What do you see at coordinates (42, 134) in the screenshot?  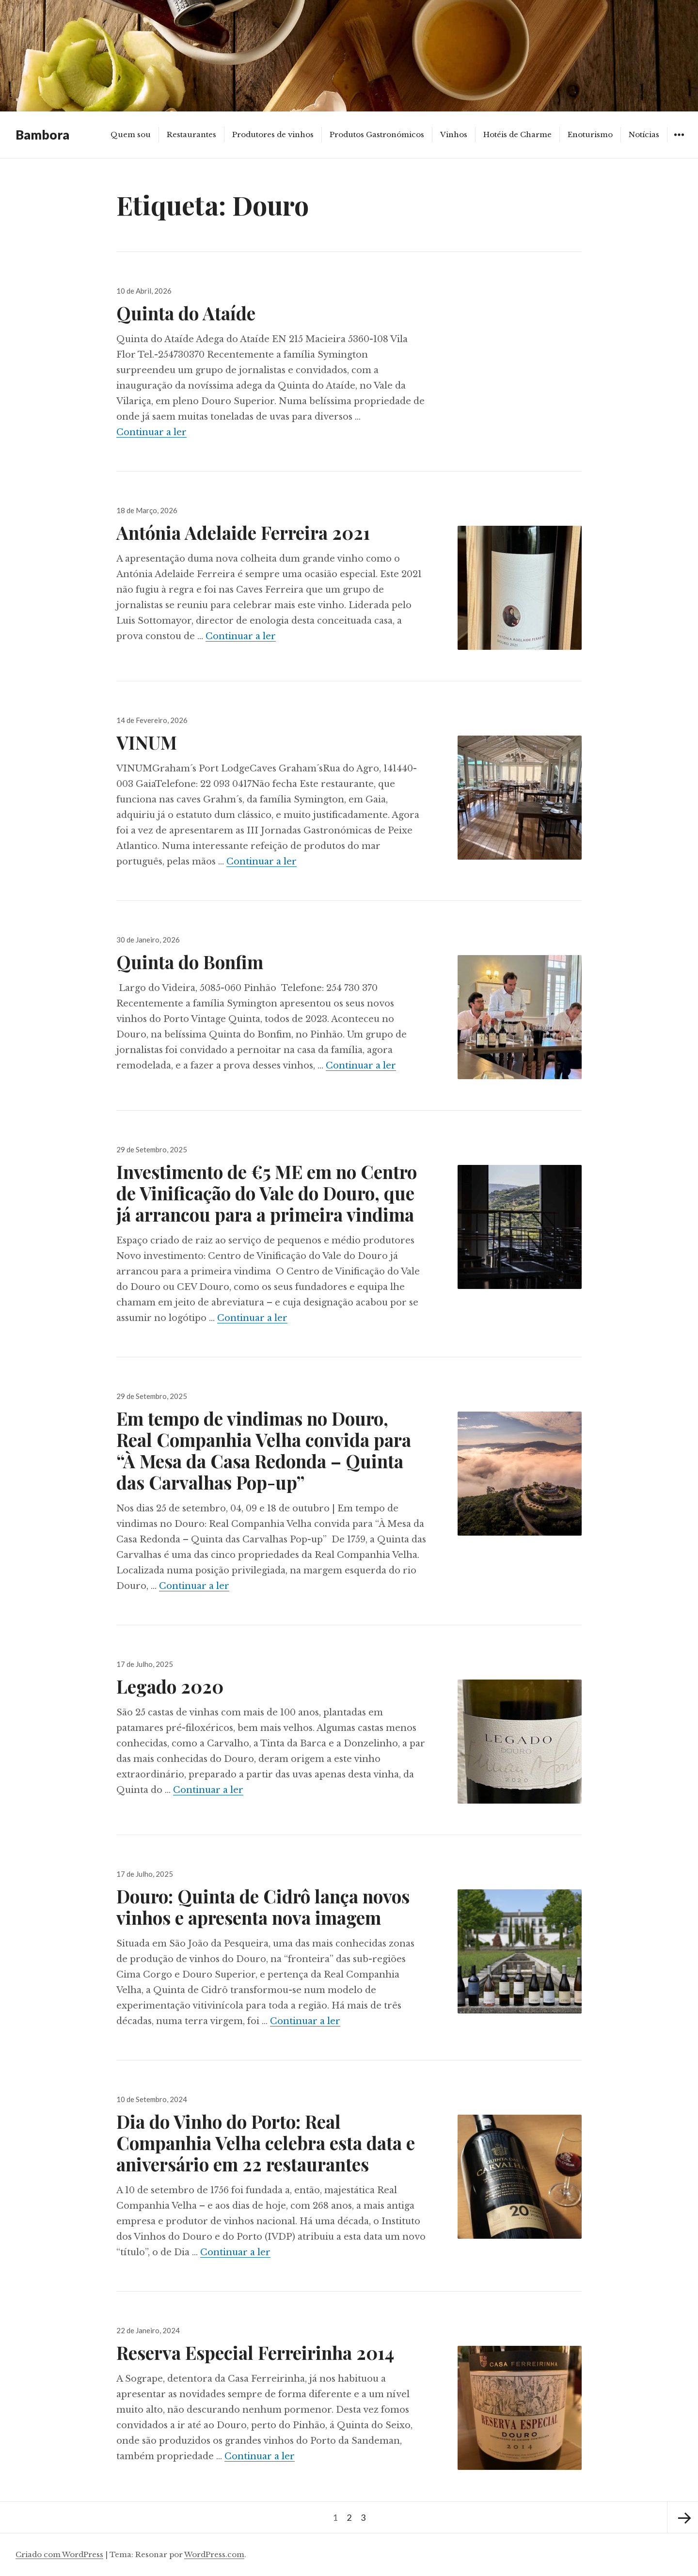 I see `Bambora` at bounding box center [42, 134].